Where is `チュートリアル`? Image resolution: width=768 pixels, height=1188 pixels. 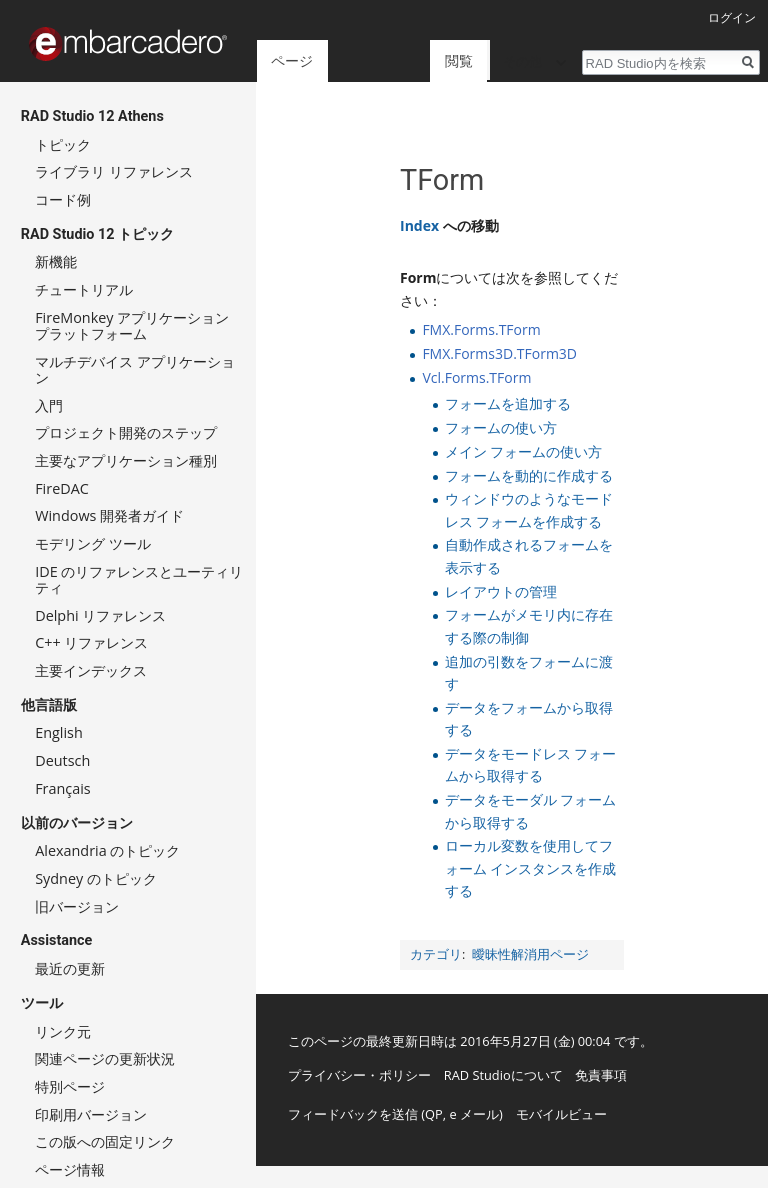
チュートリアル is located at coordinates (84, 289).